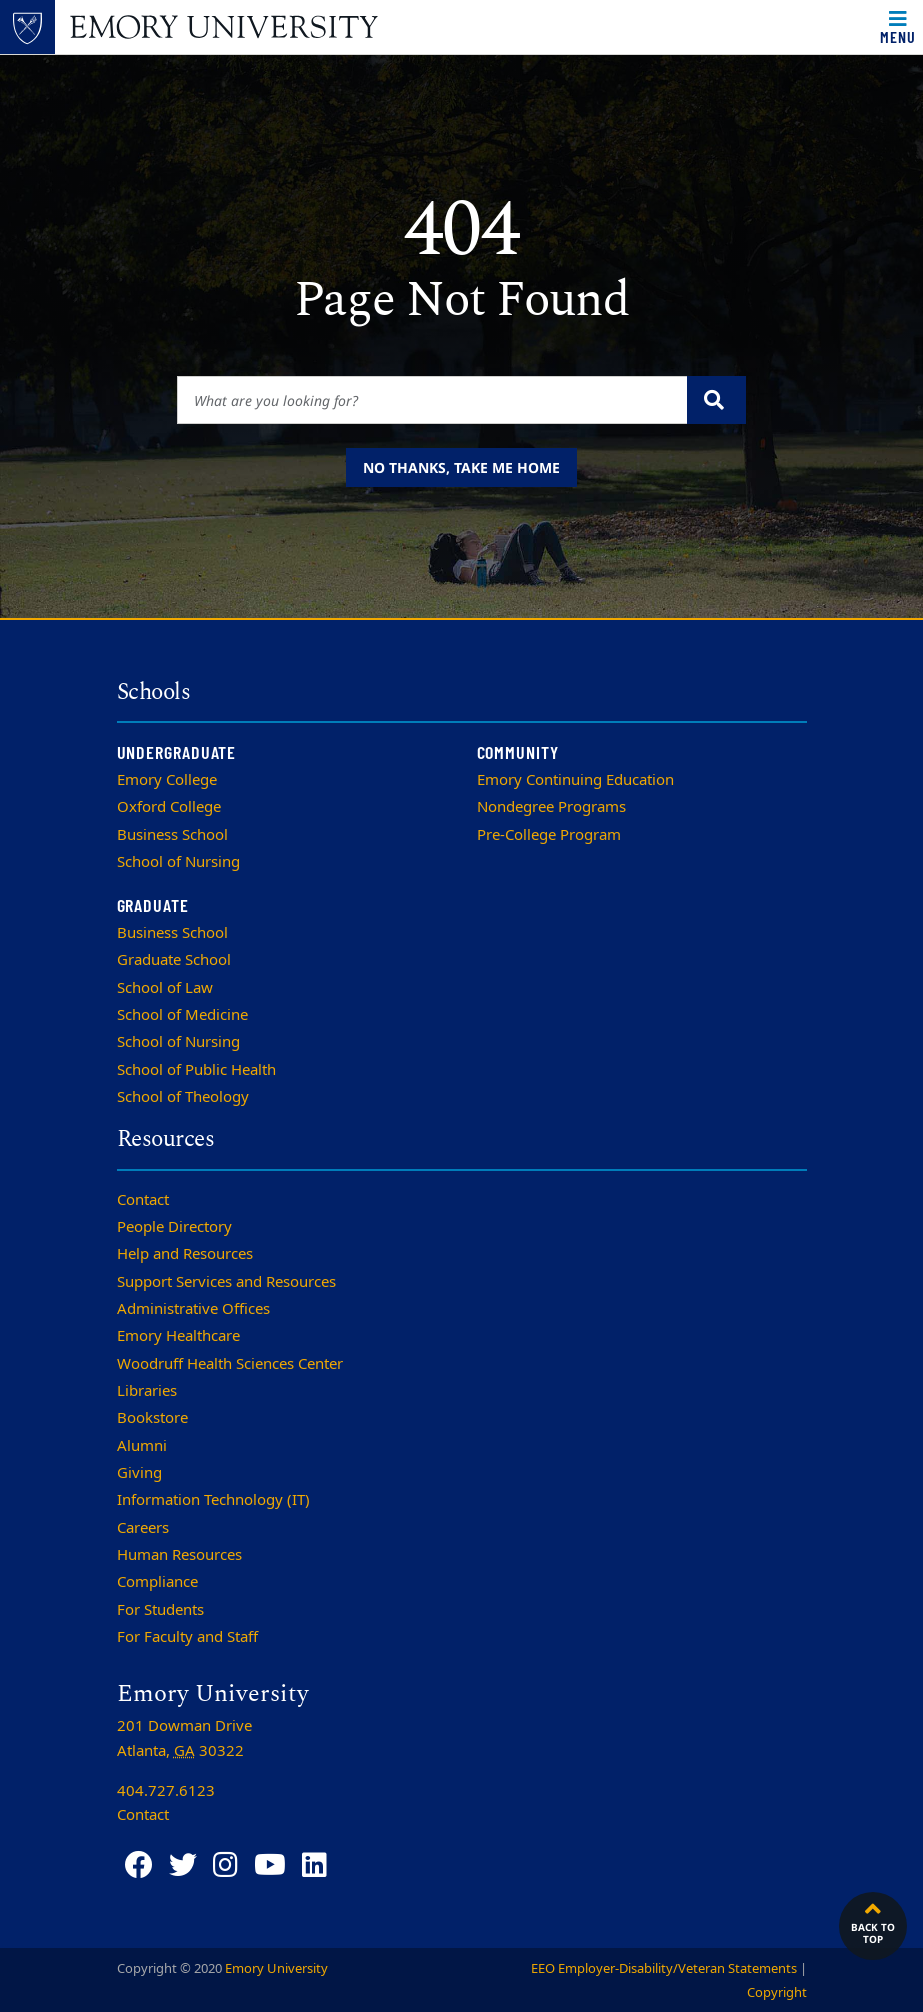 This screenshot has width=923, height=2012. I want to click on Pre-College Program, so click(549, 835).